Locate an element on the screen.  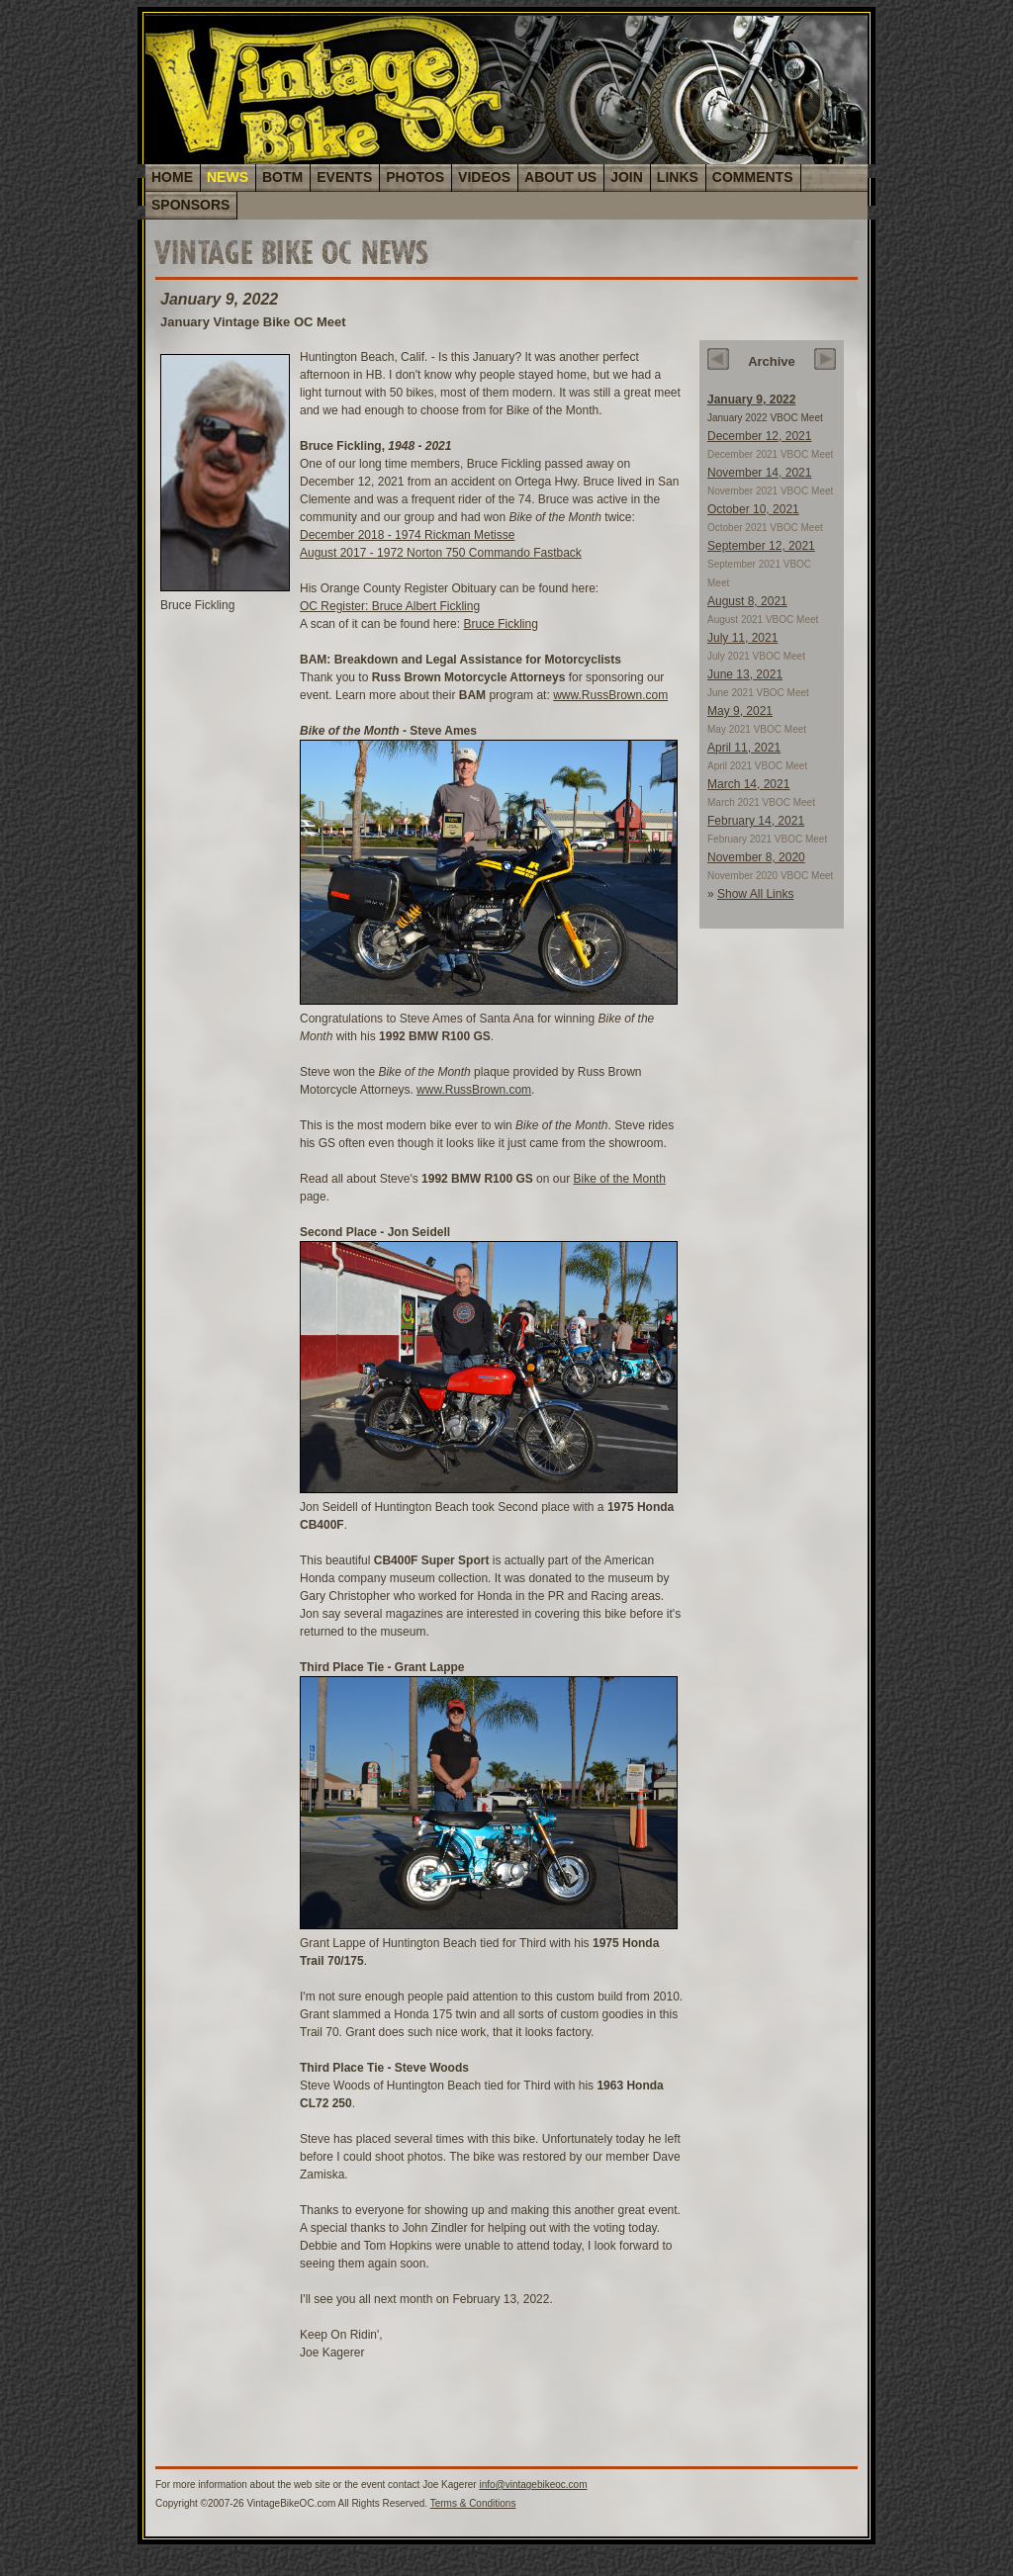
BOTM is located at coordinates (282, 177).